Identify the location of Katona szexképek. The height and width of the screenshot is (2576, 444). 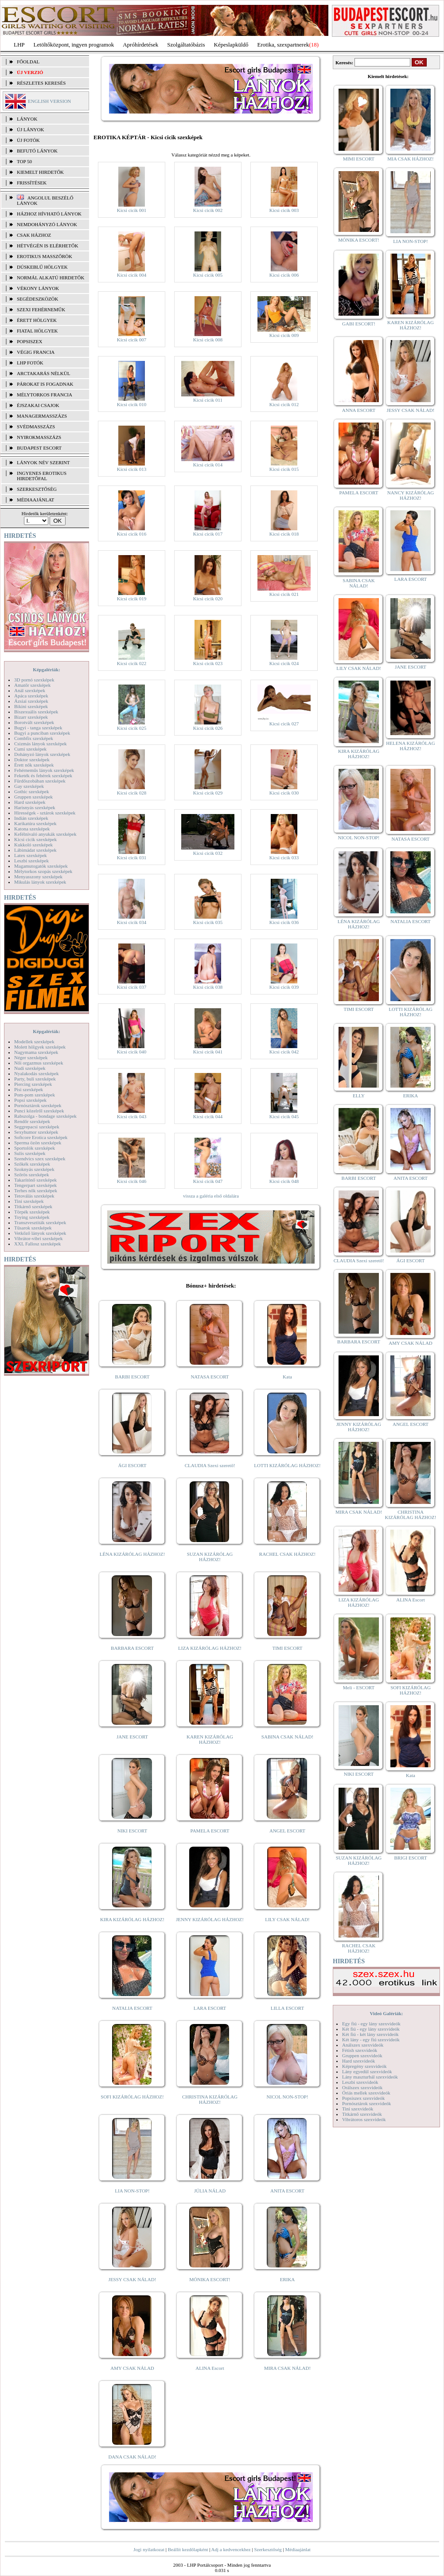
(32, 828).